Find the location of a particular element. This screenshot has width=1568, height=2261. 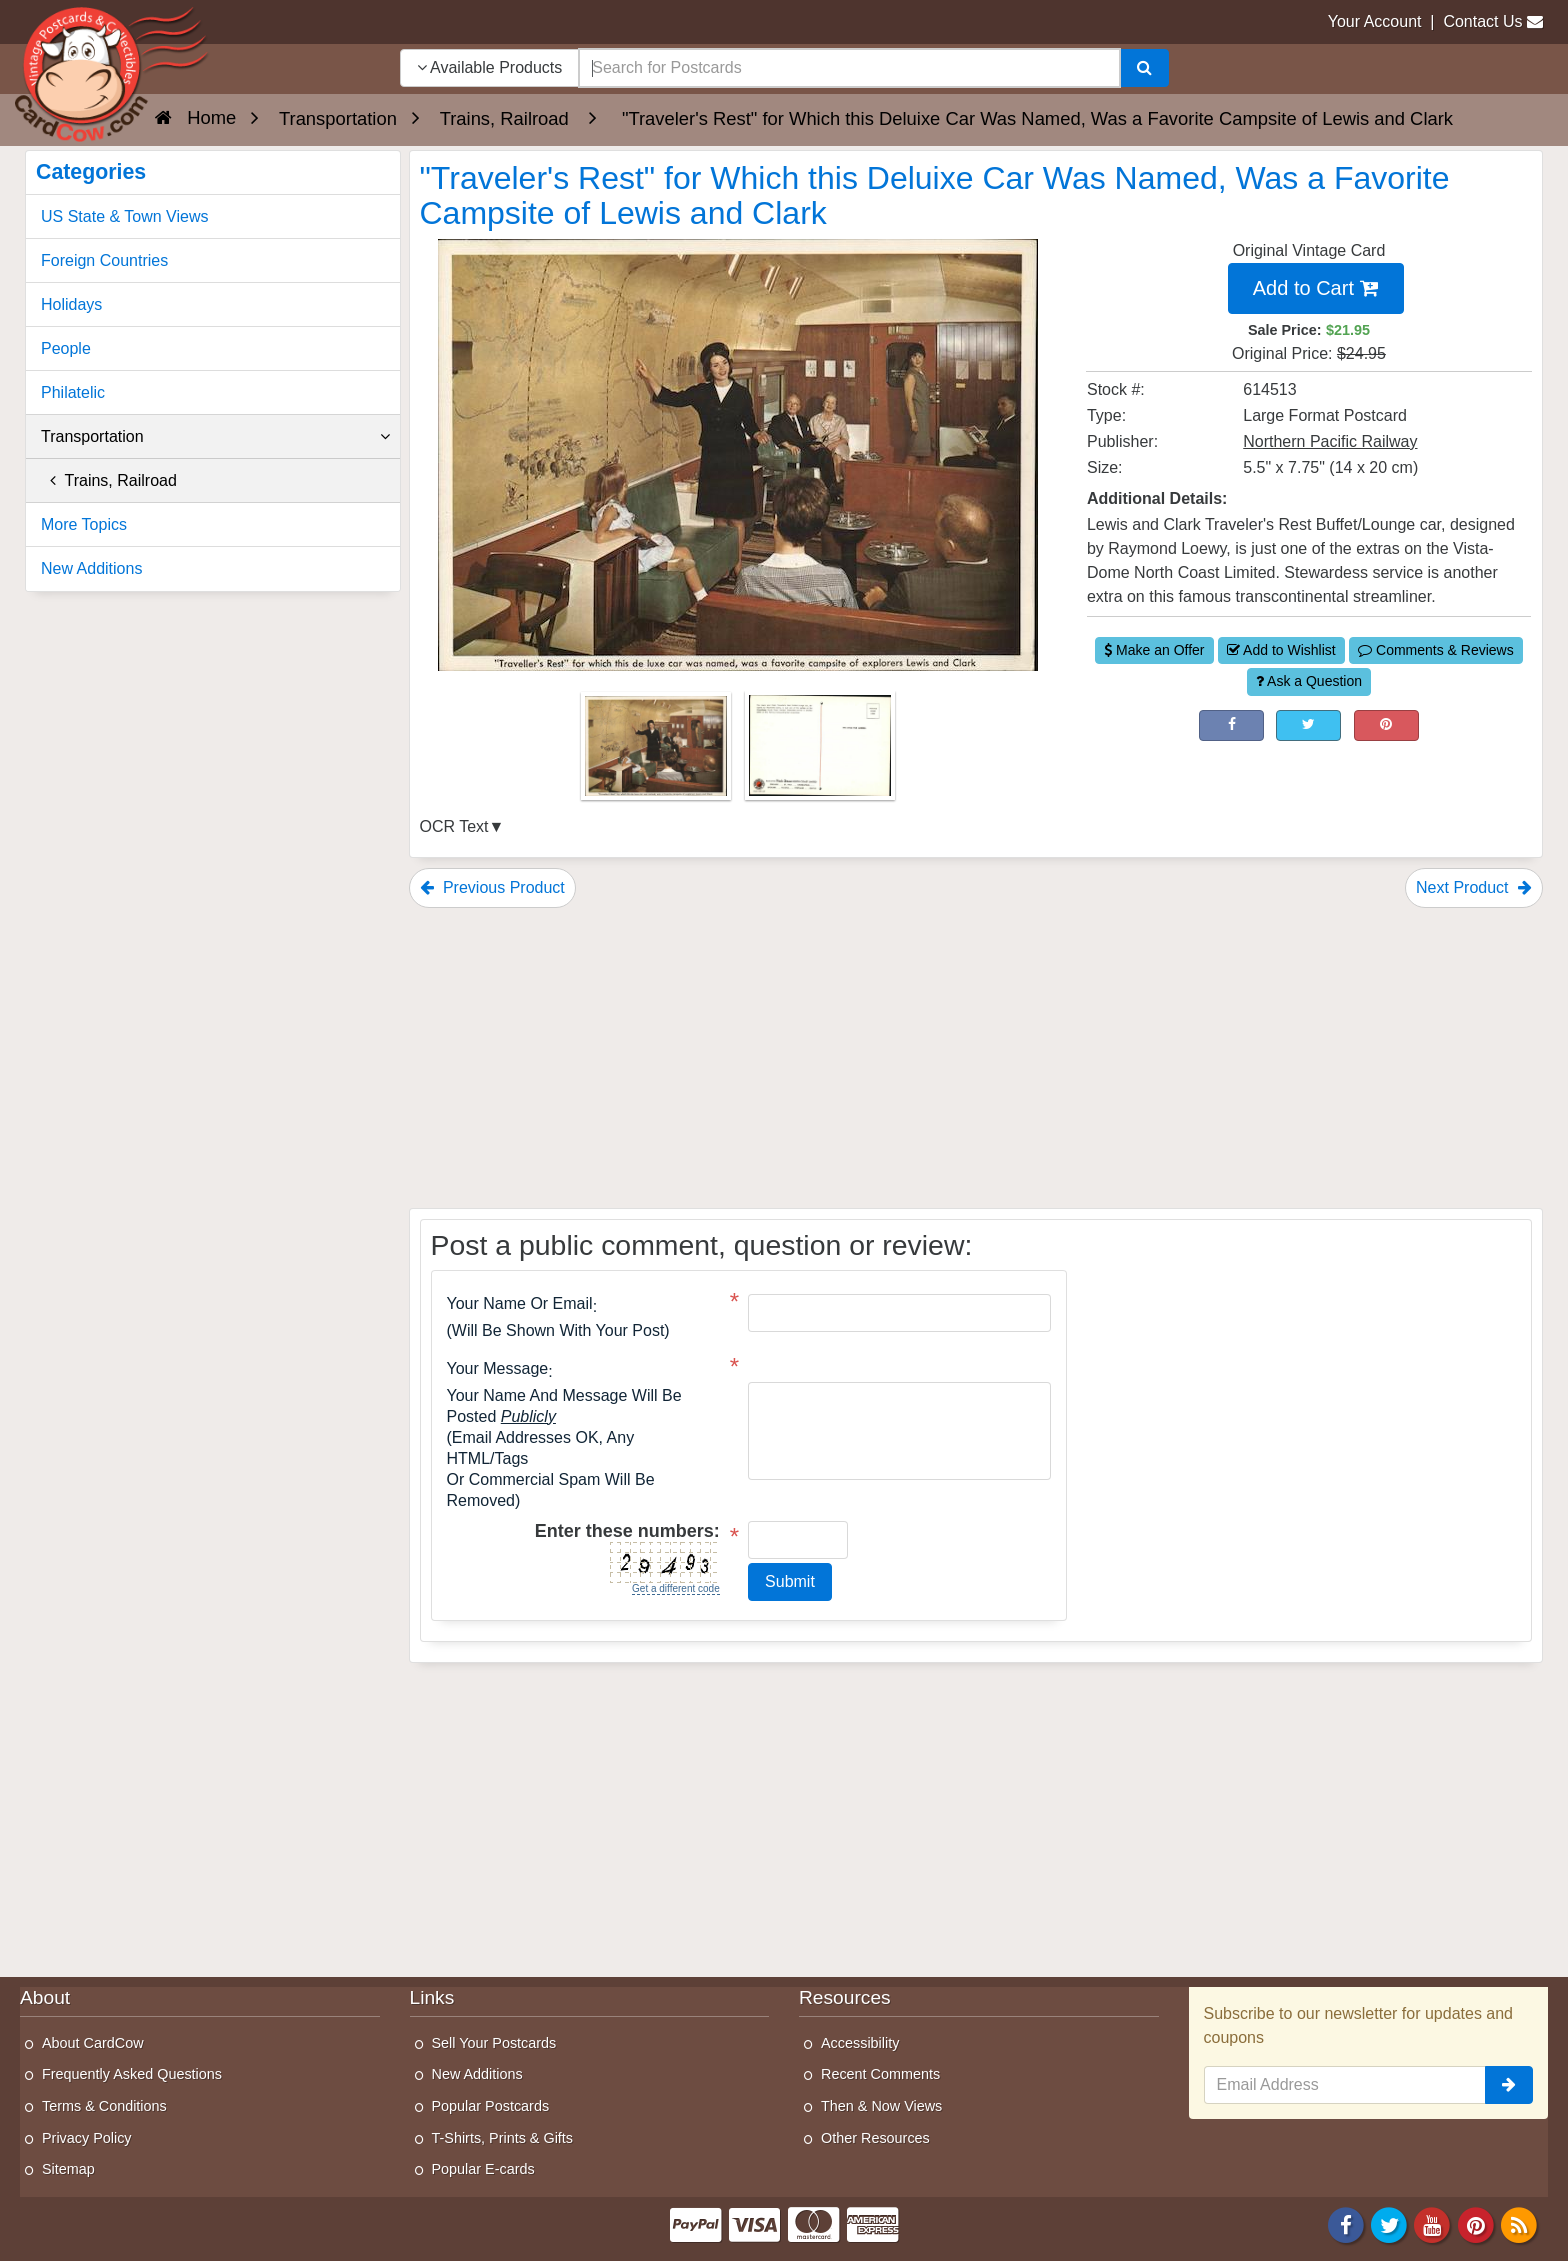

Comments & Reviews is located at coordinates (1436, 650).